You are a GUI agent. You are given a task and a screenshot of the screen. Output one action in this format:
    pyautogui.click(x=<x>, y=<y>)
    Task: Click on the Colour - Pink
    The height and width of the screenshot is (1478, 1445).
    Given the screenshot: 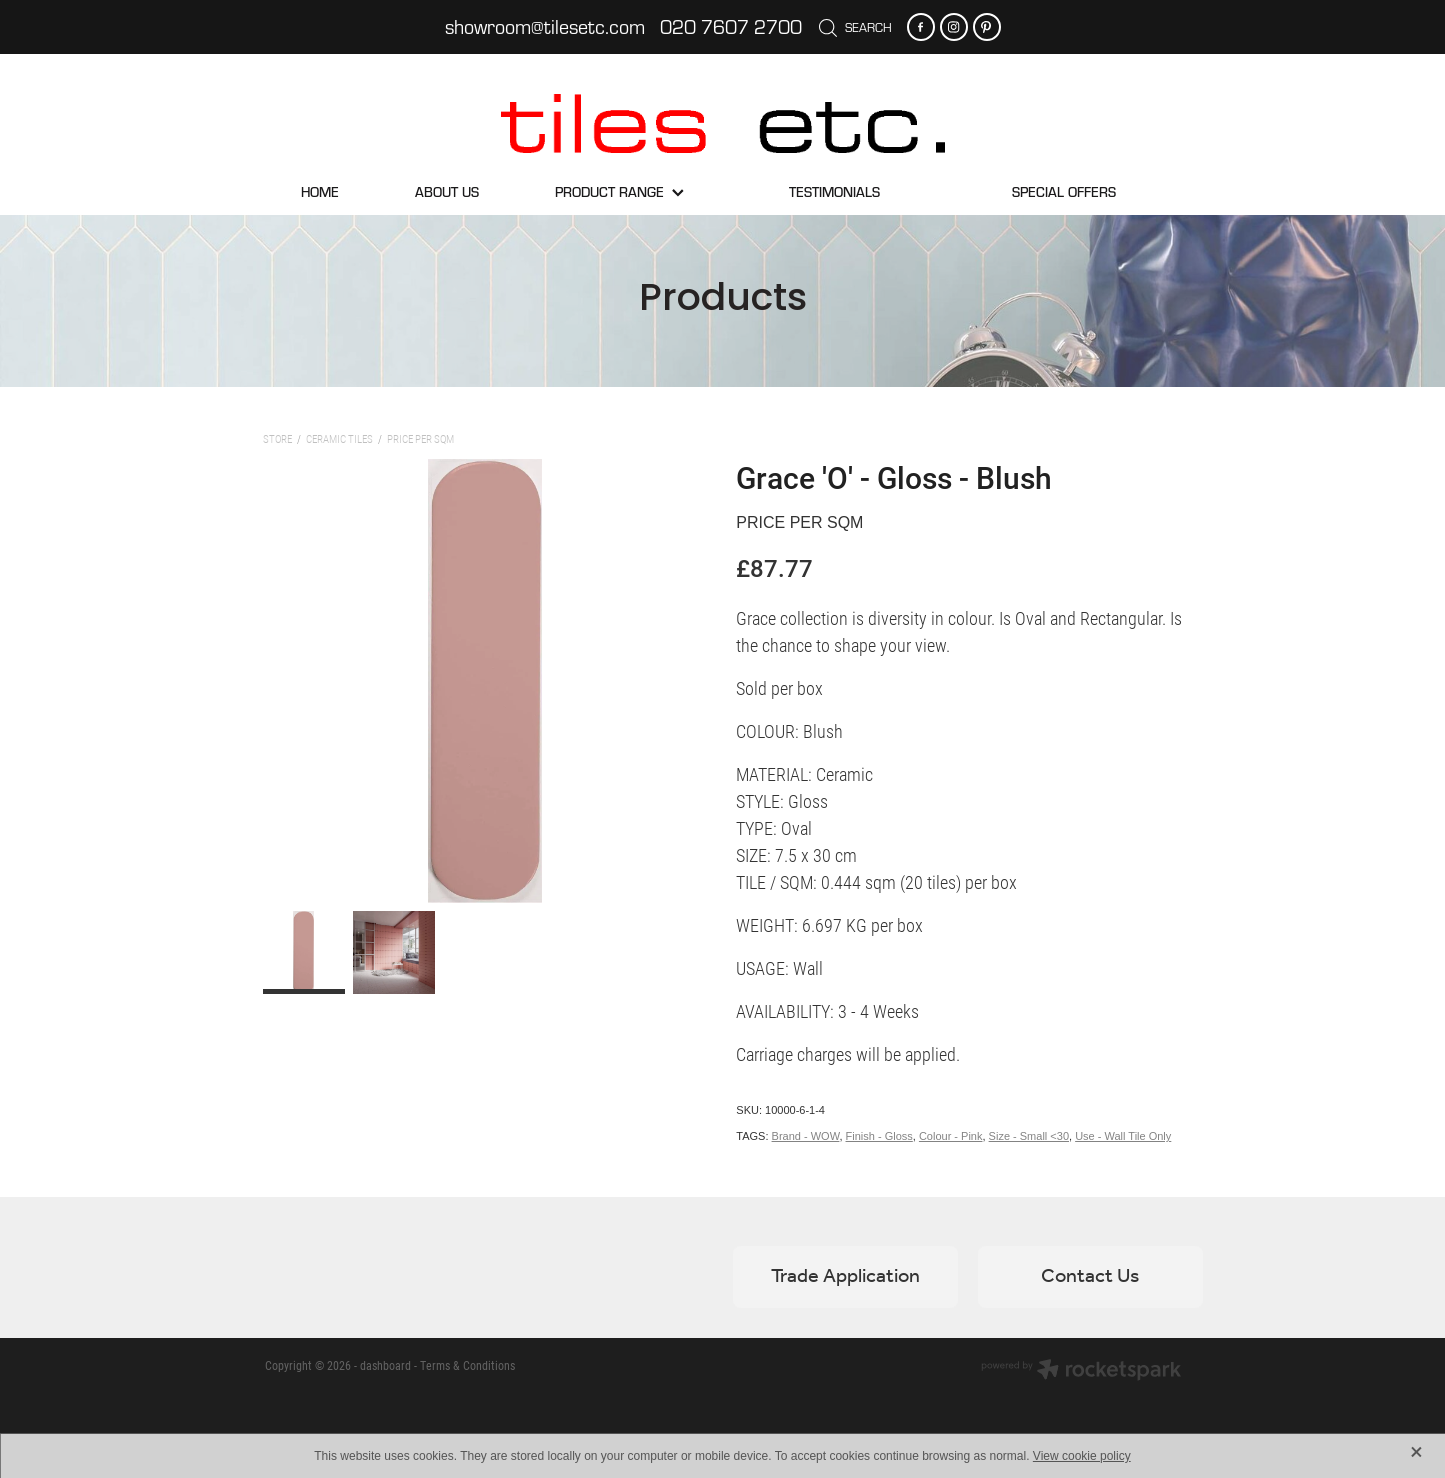 What is the action you would take?
    pyautogui.click(x=951, y=1136)
    